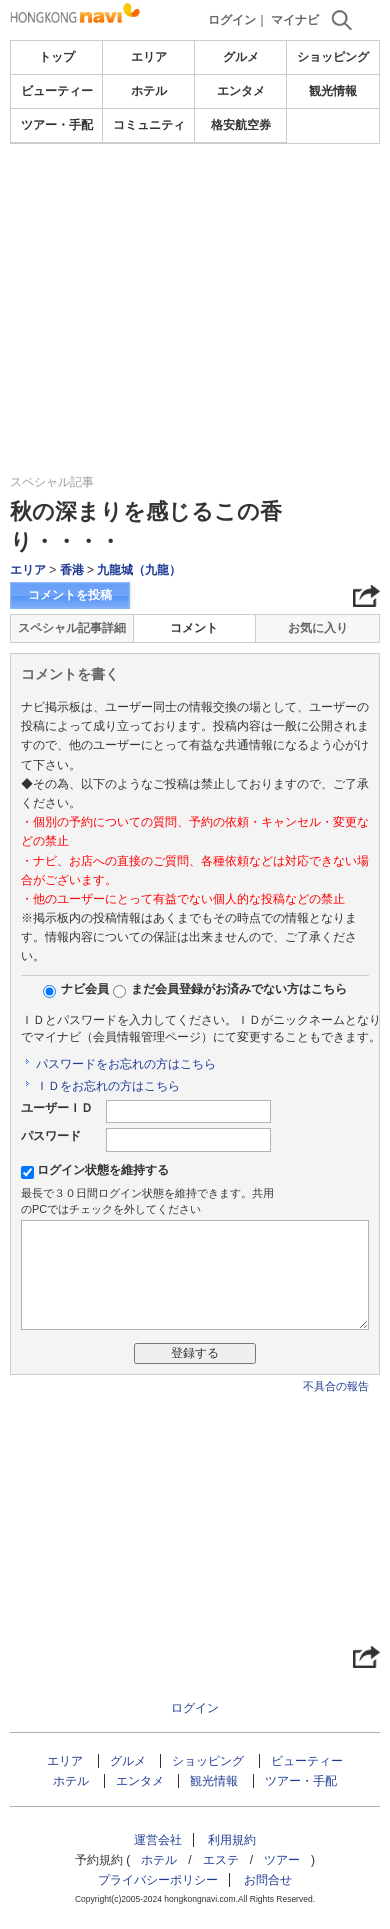 This screenshot has height=1929, width=390. I want to click on ナビ会員, so click(85, 989).